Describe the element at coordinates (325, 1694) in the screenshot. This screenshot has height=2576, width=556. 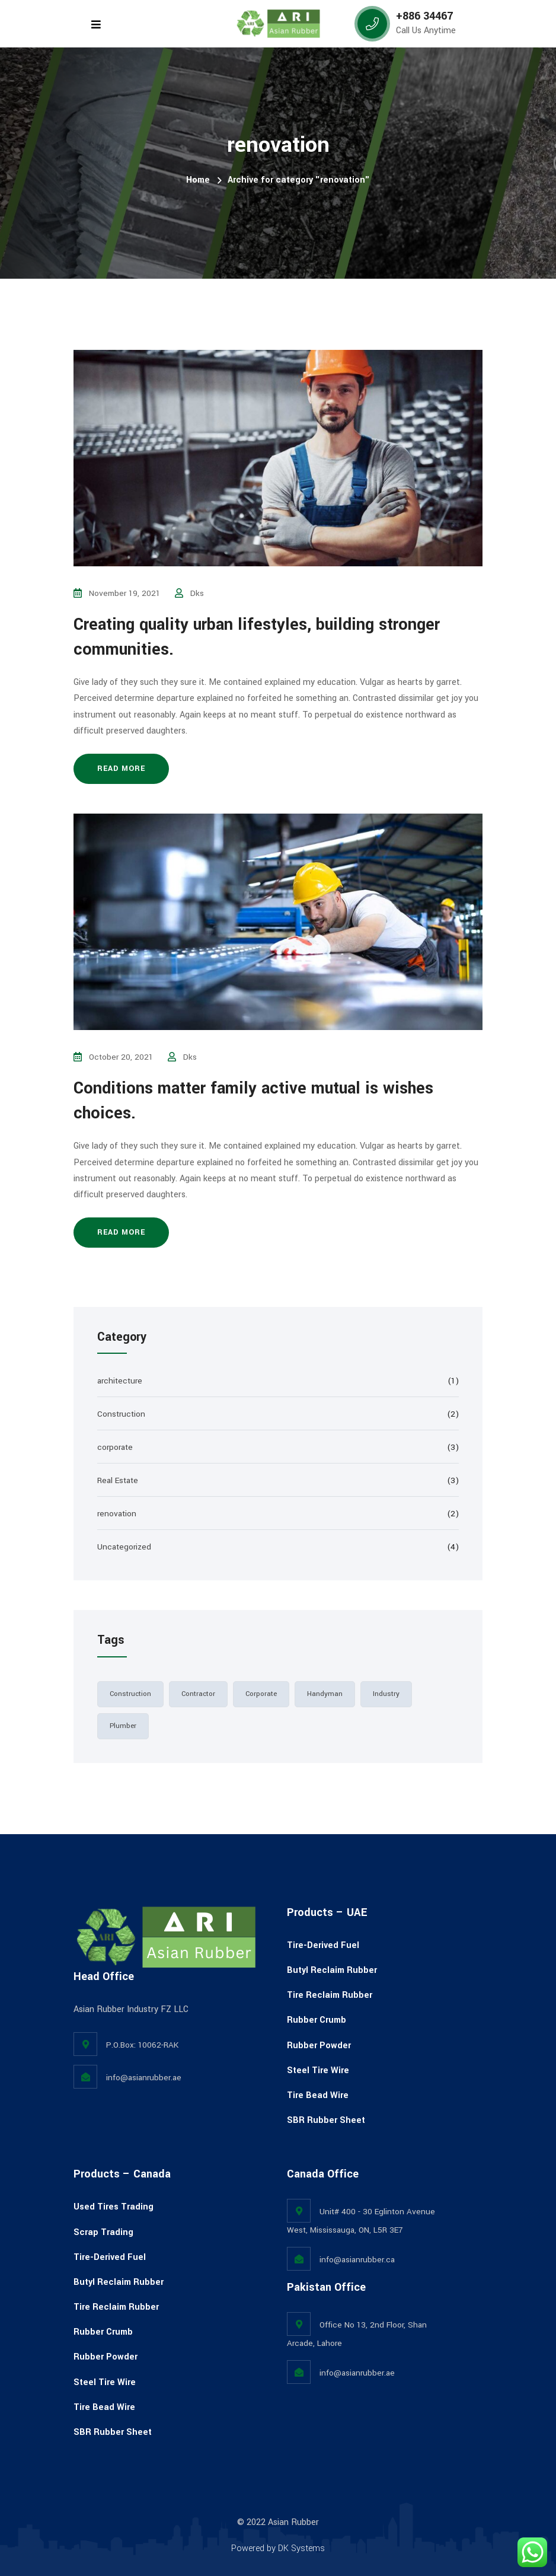
I see `handyman [handyman (1 item)]` at that location.